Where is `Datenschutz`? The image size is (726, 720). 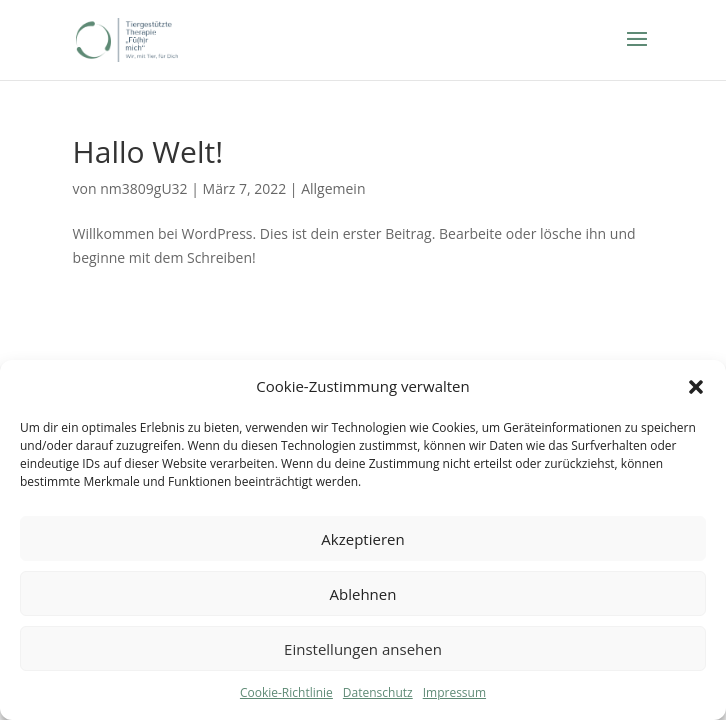
Datenschutz is located at coordinates (378, 692).